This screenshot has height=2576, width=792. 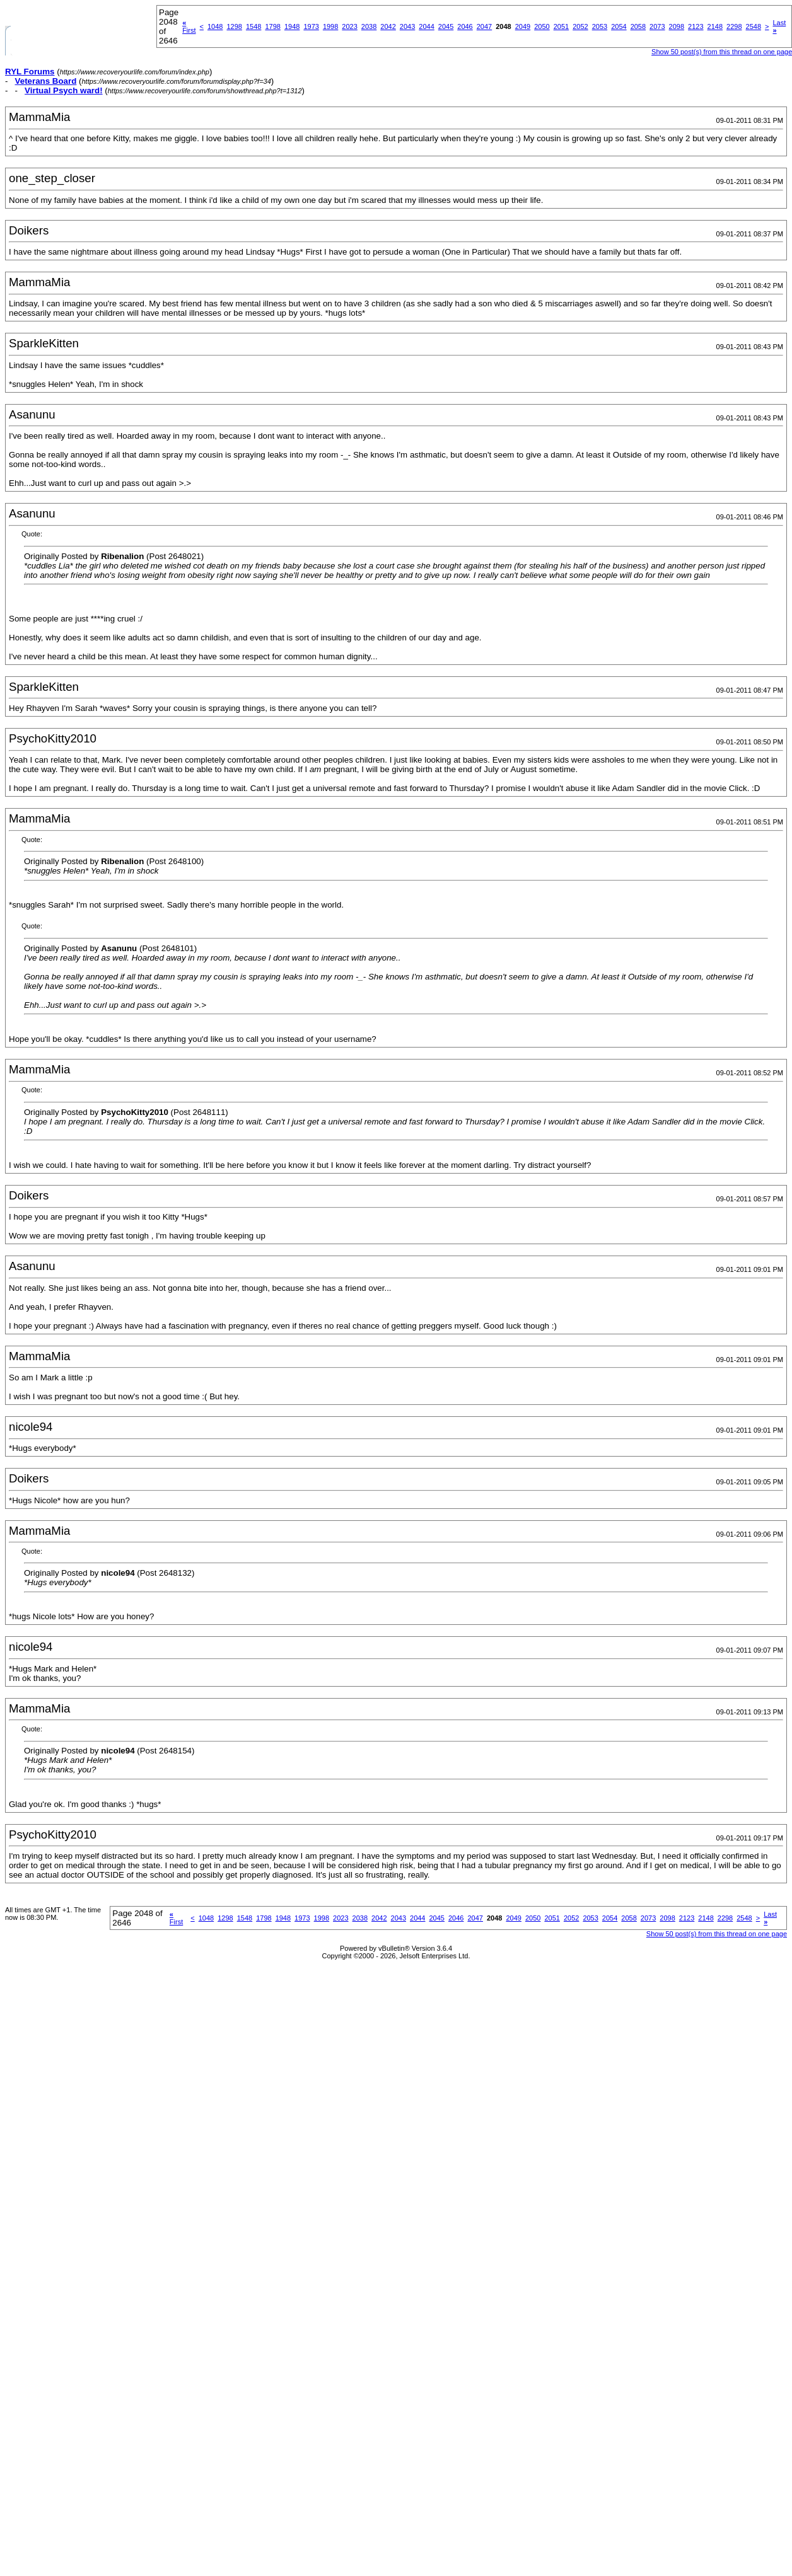 I want to click on 2052, so click(x=580, y=26).